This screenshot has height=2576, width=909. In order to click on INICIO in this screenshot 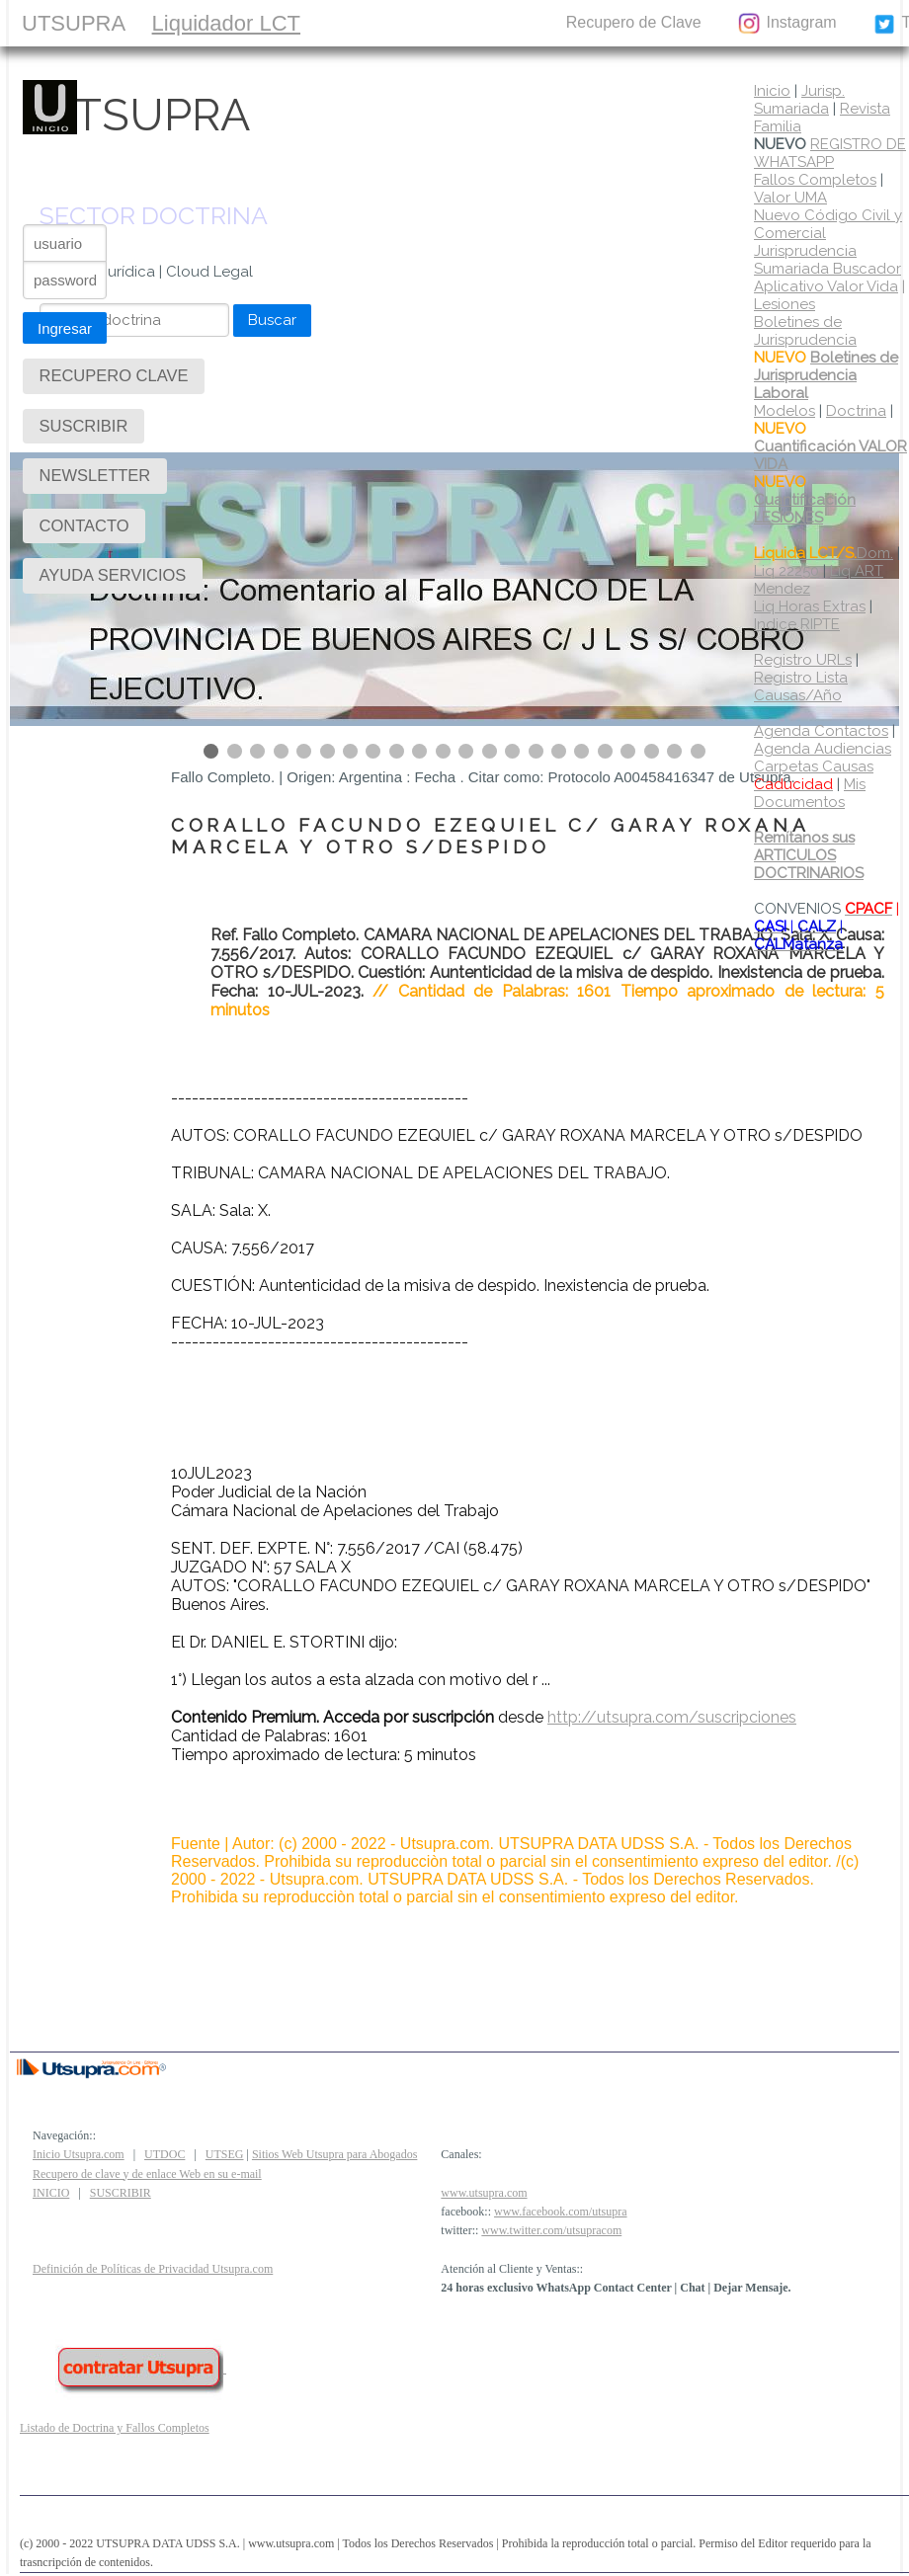, I will do `click(51, 2193)`.